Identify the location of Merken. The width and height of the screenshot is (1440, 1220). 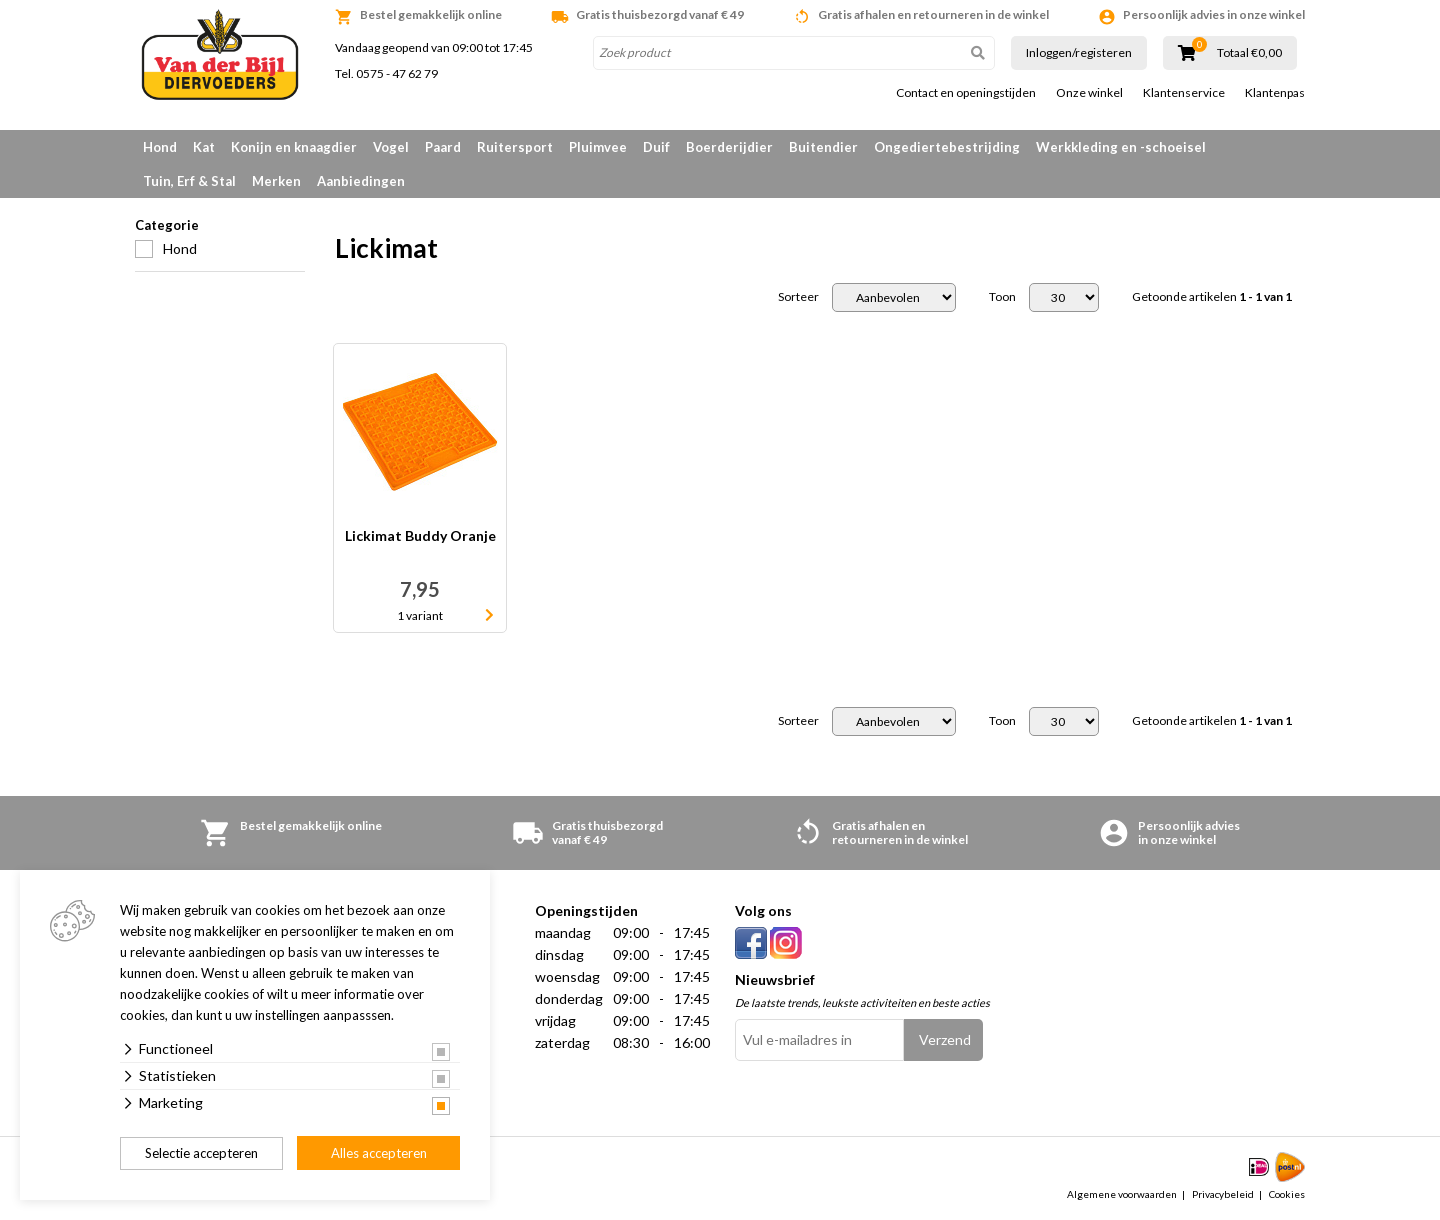
(276, 181).